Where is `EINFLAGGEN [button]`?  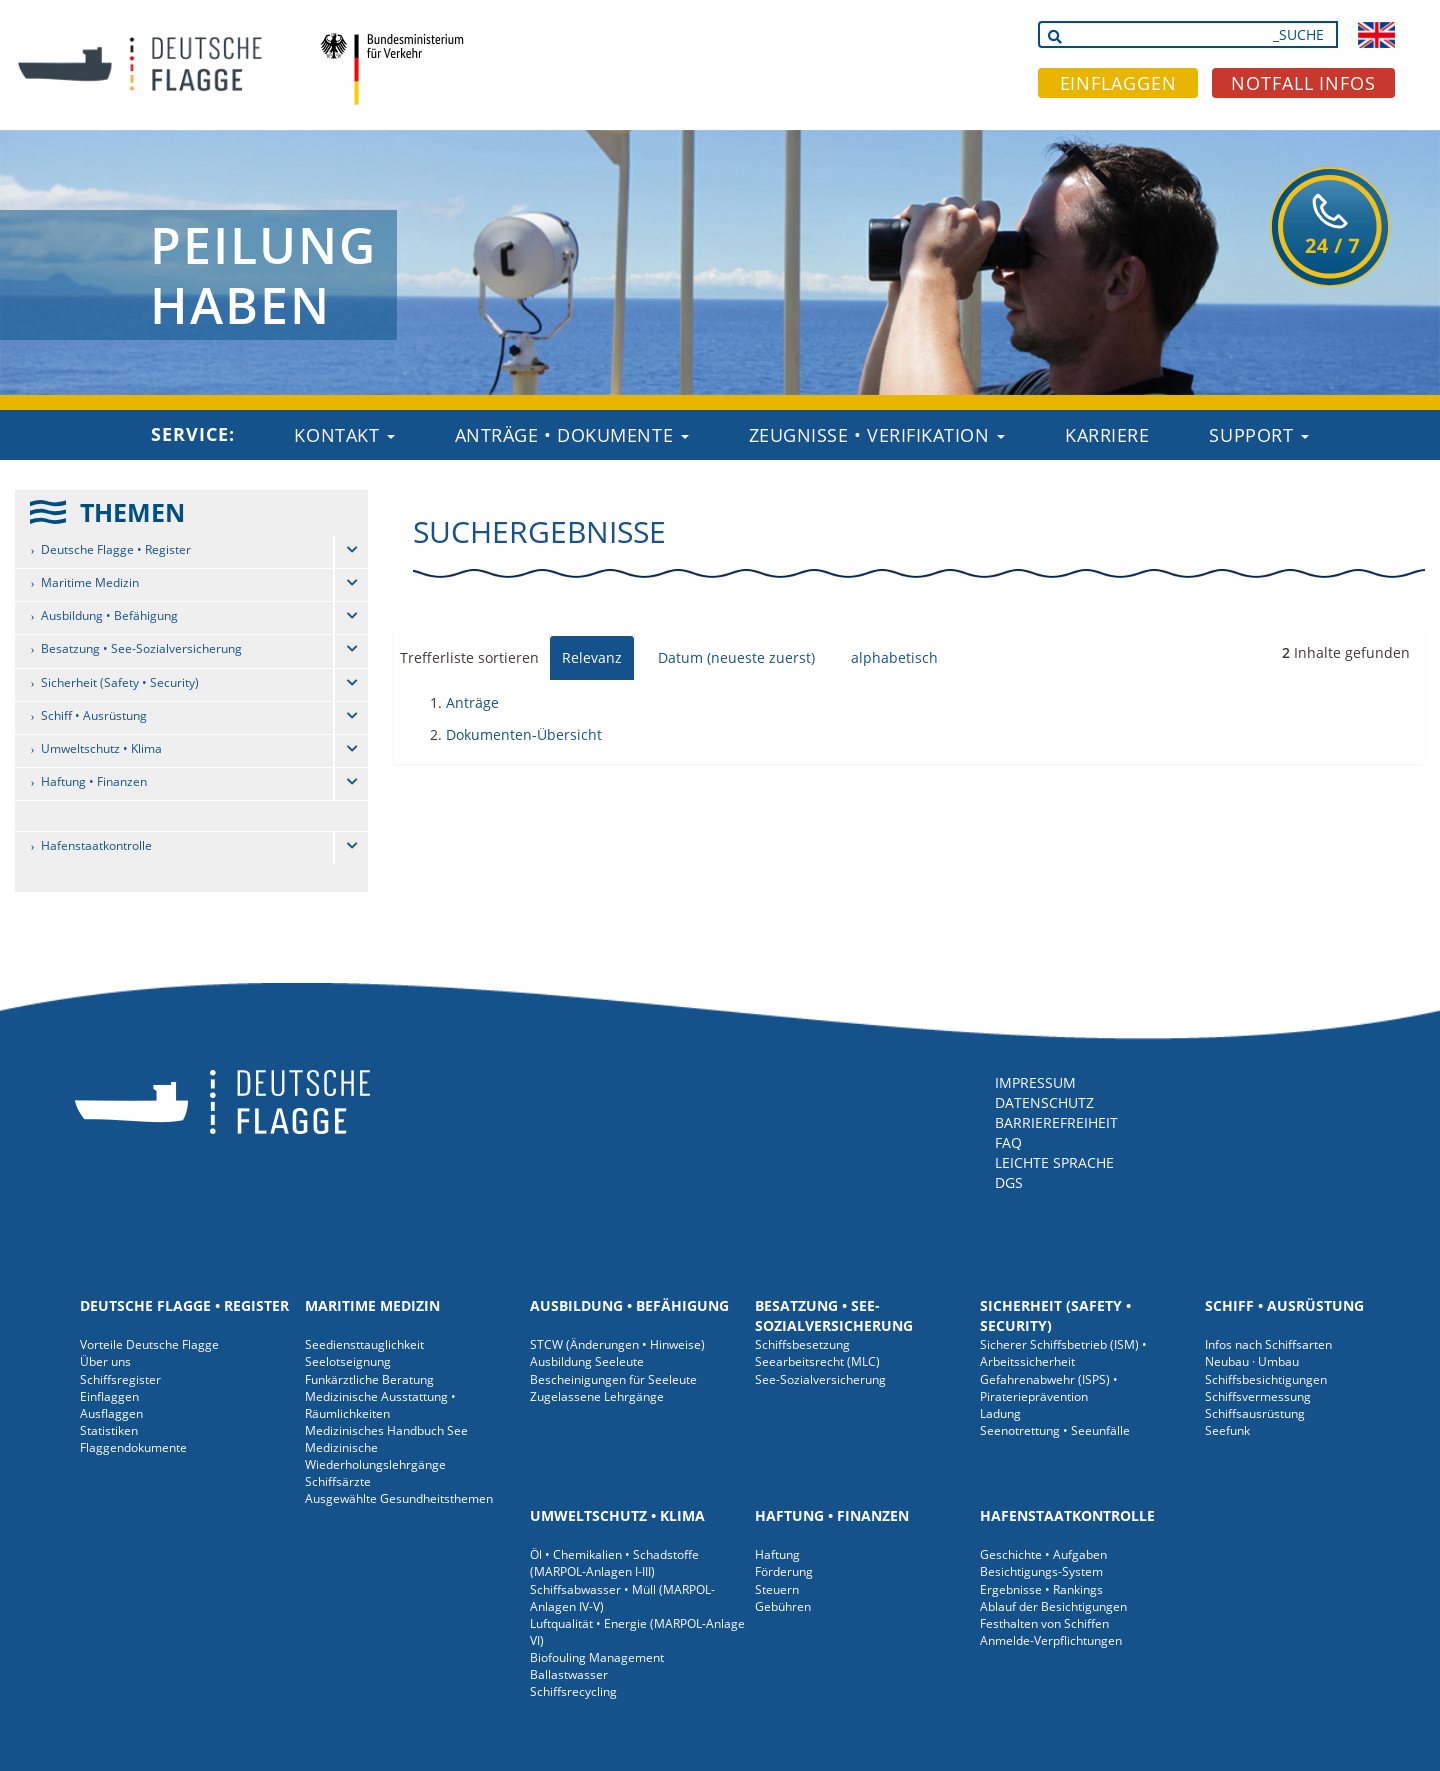
EINFLAGGEN [button] is located at coordinates (1118, 83).